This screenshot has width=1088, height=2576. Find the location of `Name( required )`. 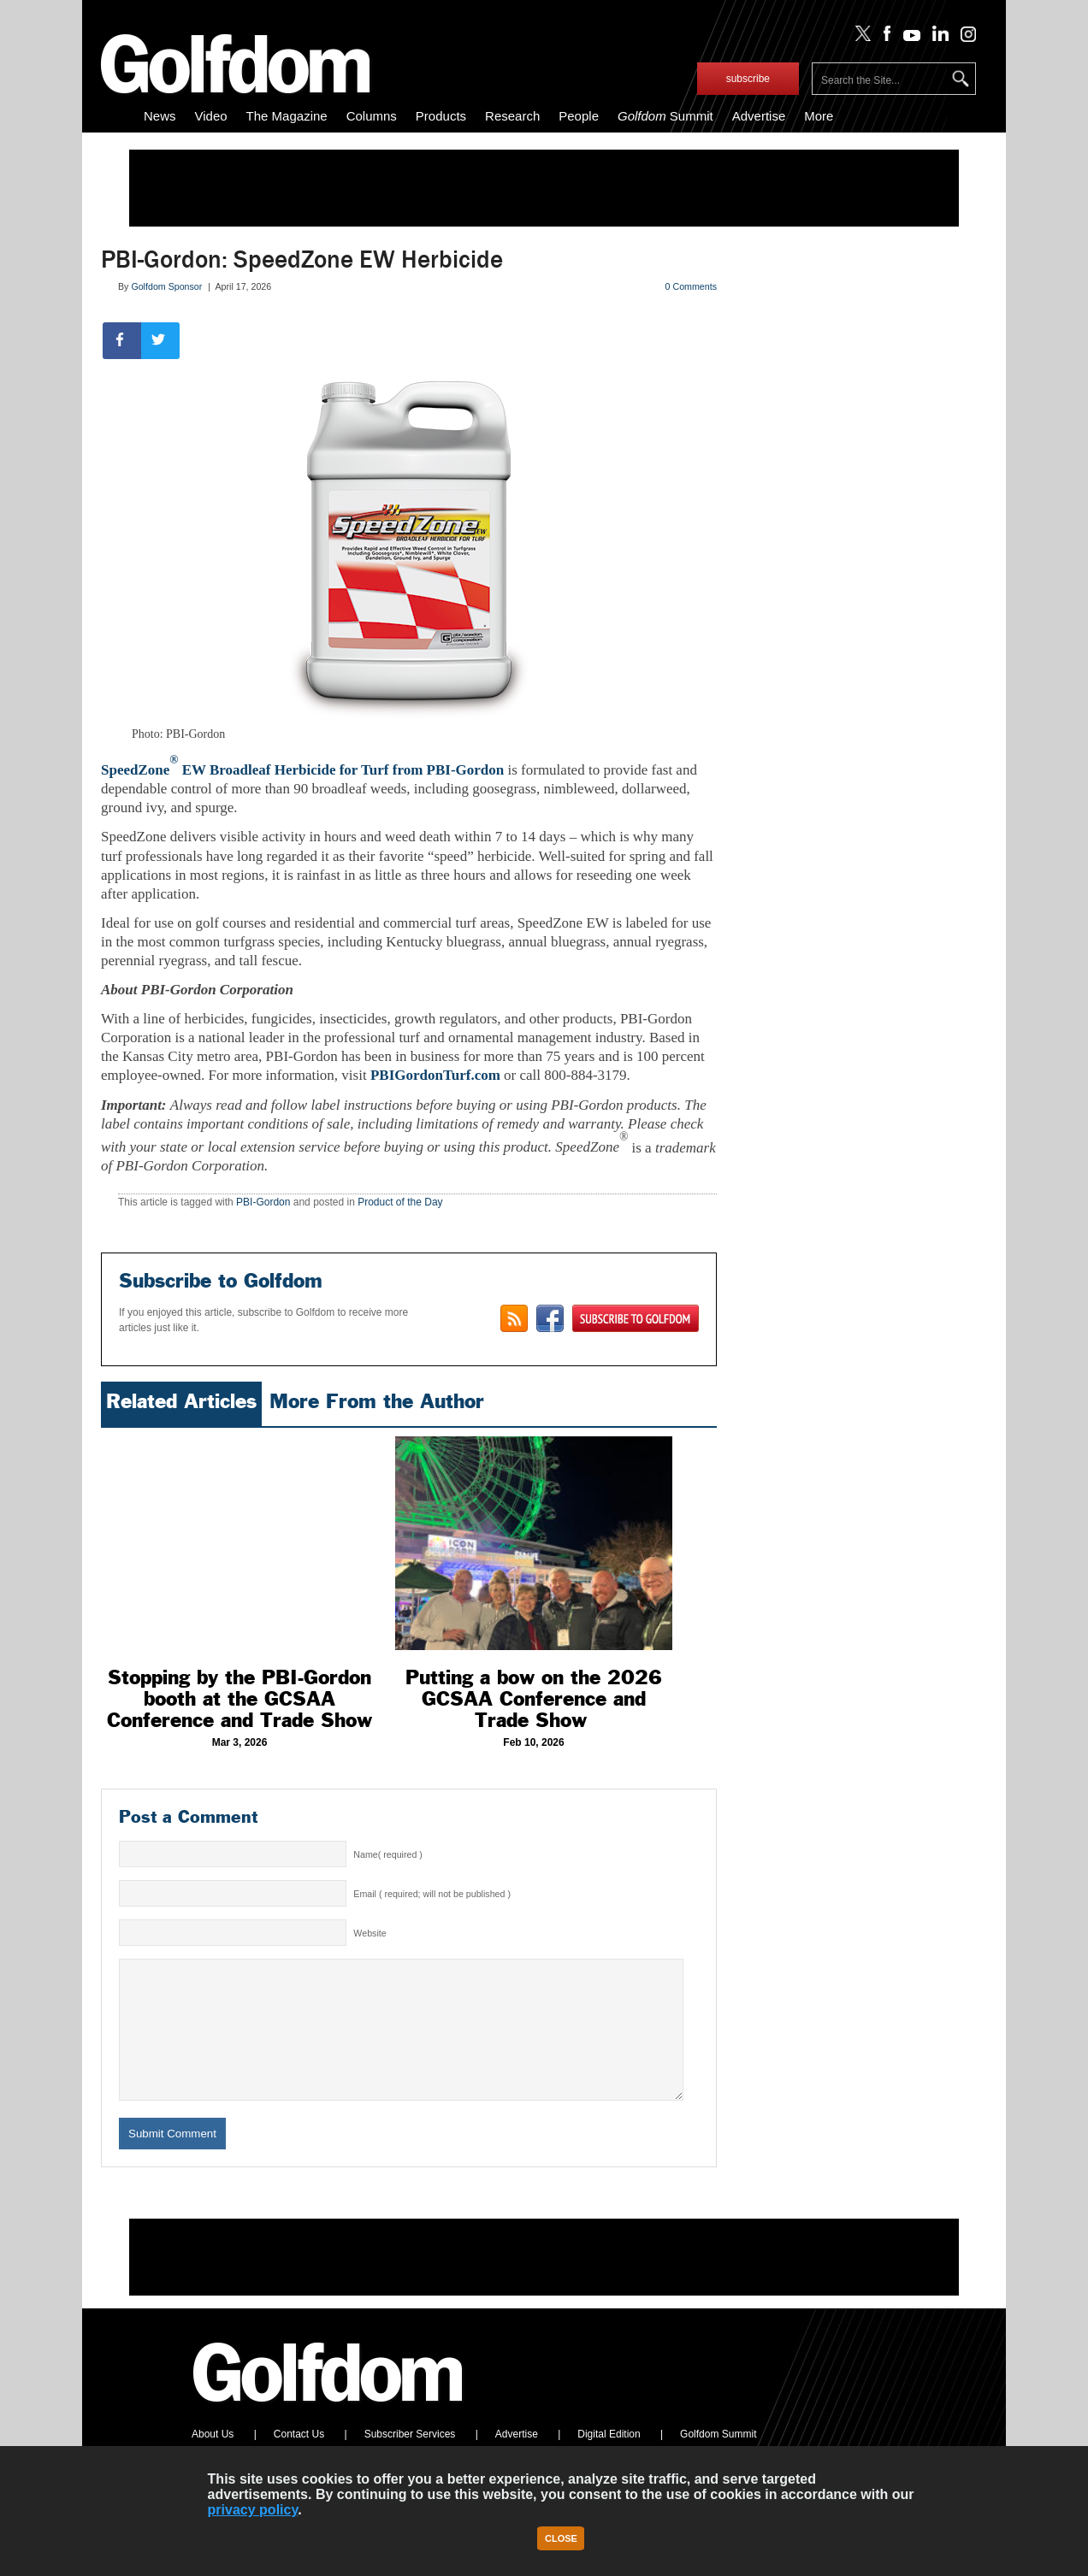

Name( required ) is located at coordinates (388, 1854).